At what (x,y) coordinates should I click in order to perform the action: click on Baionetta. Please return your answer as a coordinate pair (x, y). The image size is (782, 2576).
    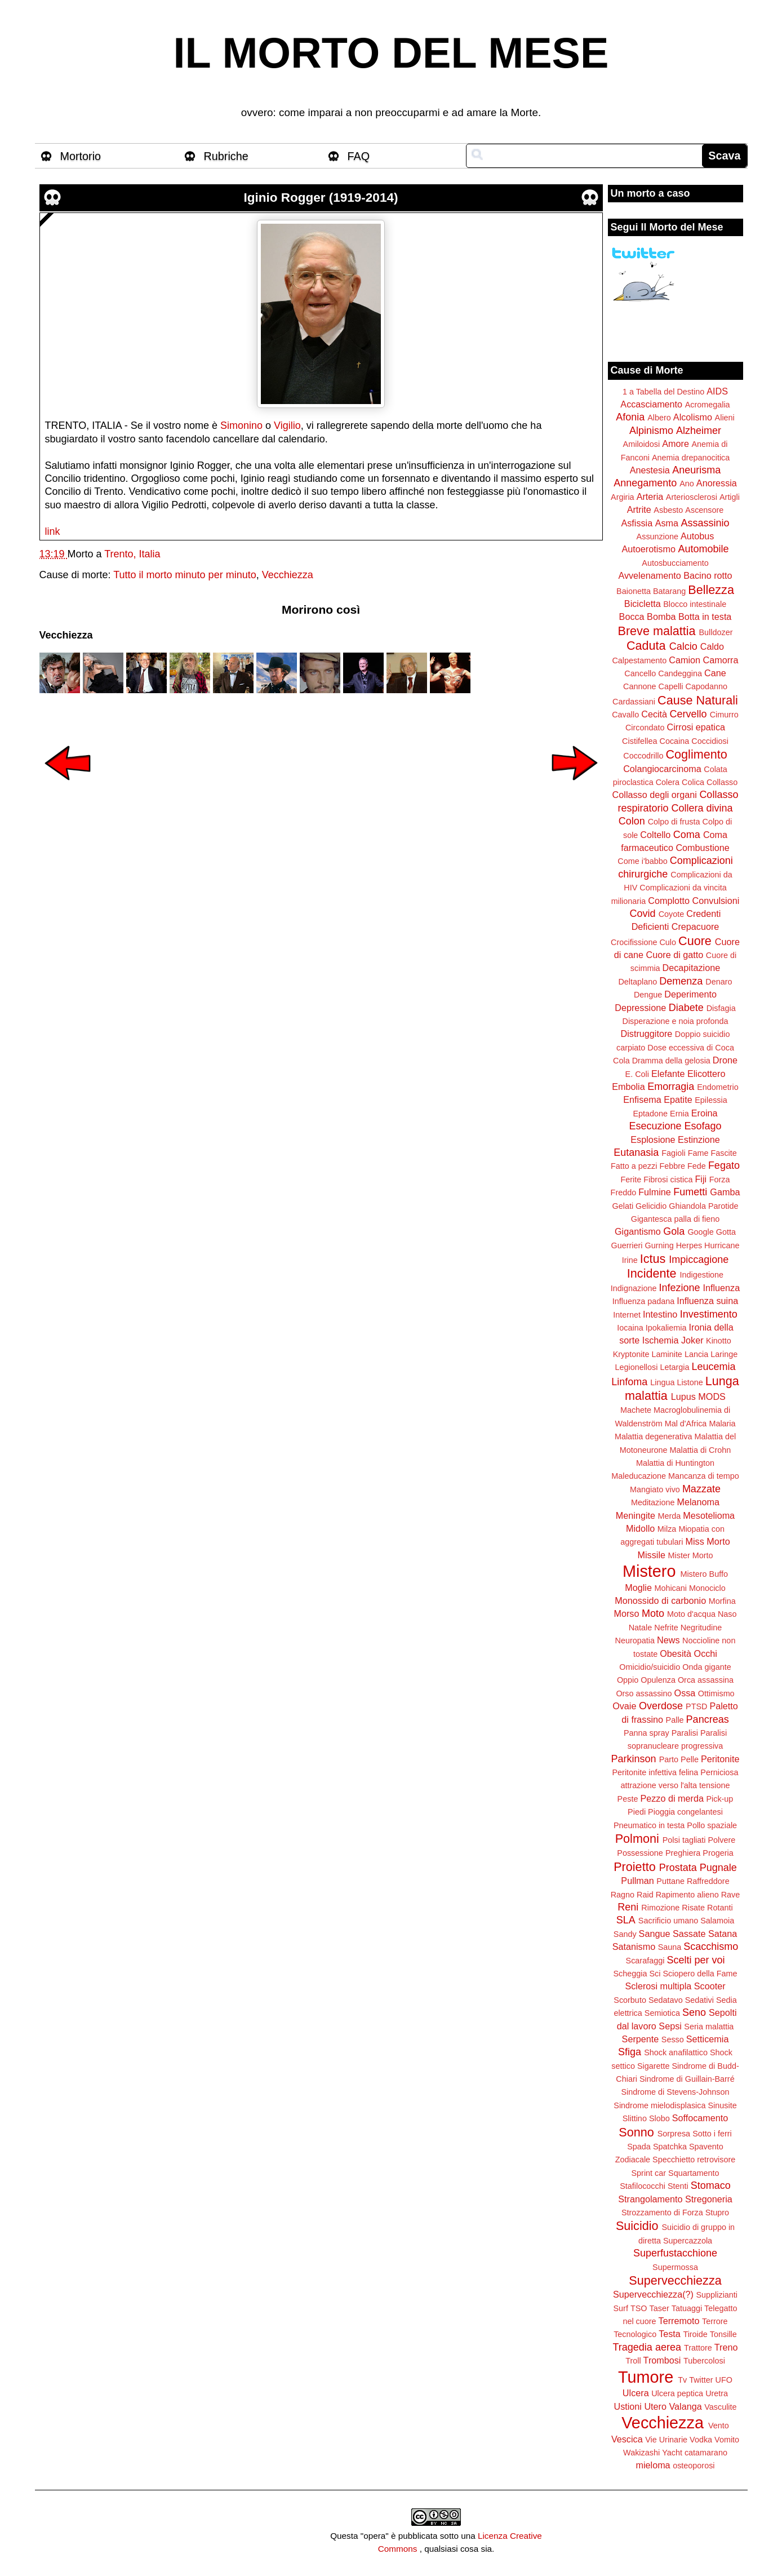
    Looking at the image, I should click on (633, 591).